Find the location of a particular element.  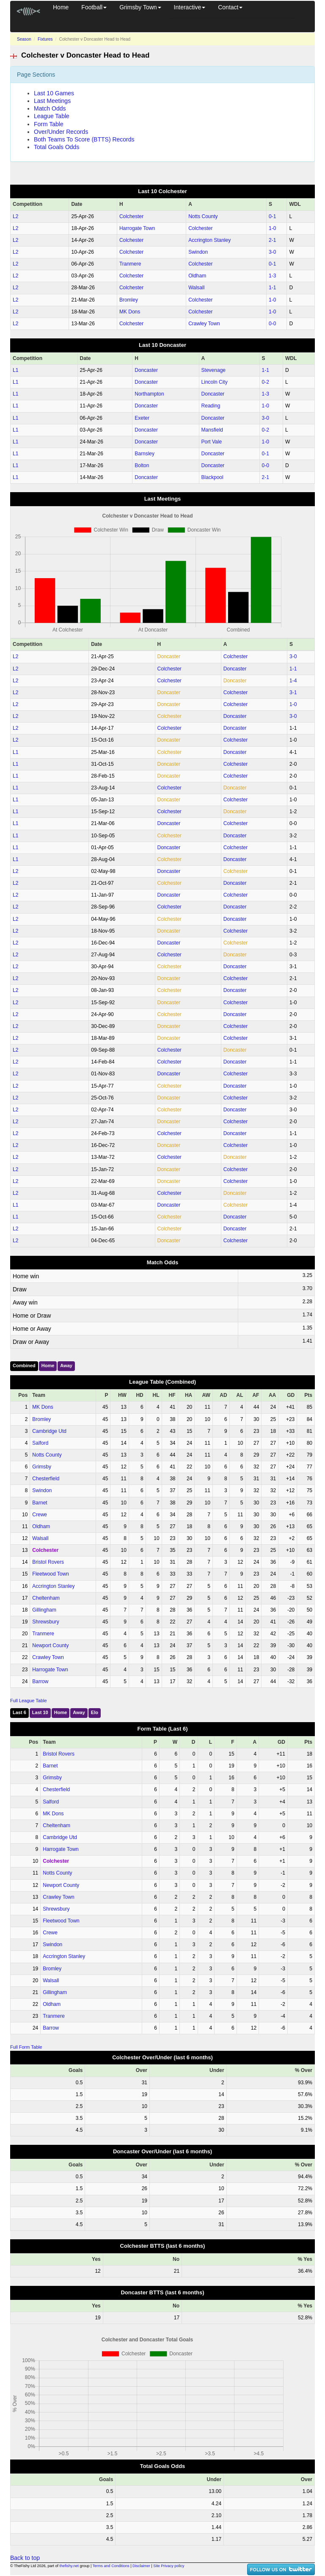

Cheltenham is located at coordinates (46, 1598).